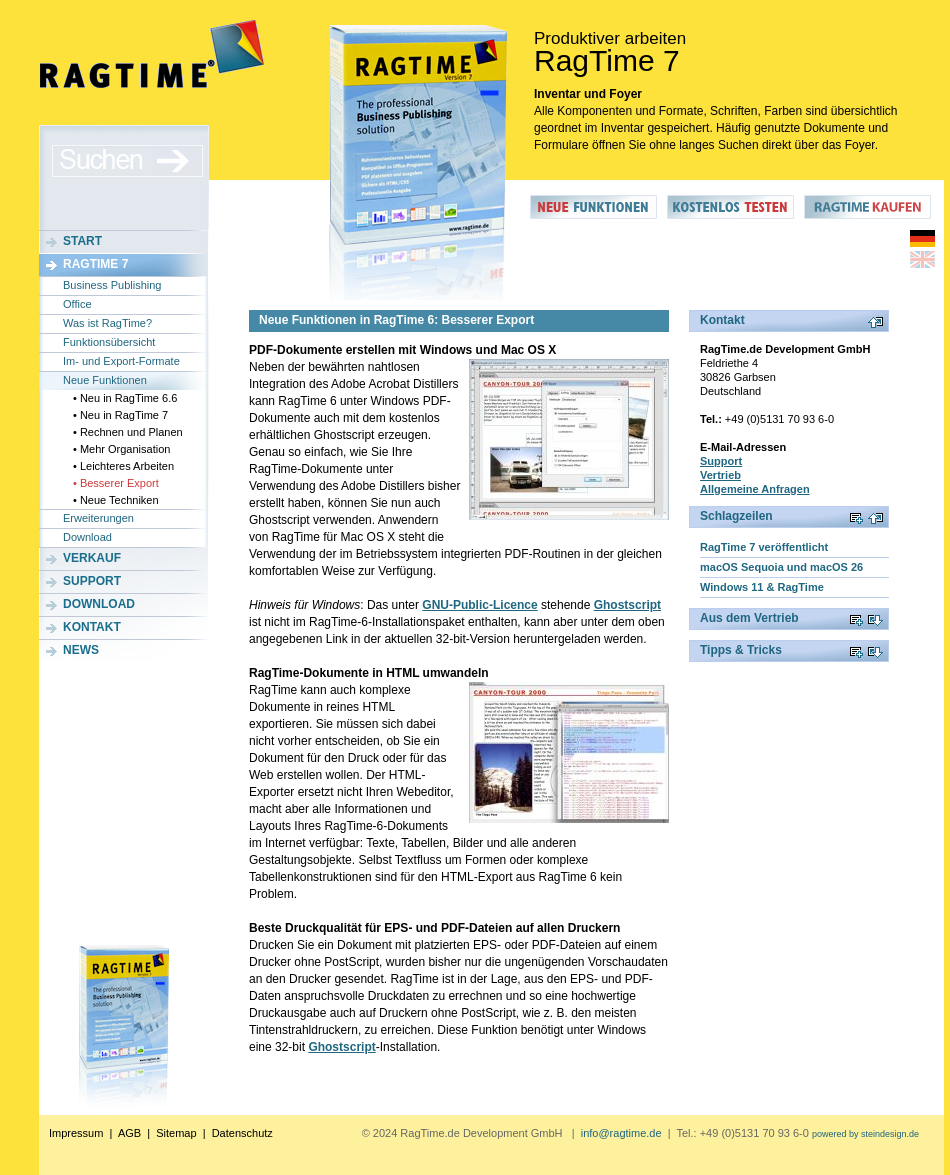 This screenshot has height=1175, width=950. What do you see at coordinates (92, 627) in the screenshot?
I see `Kontakt` at bounding box center [92, 627].